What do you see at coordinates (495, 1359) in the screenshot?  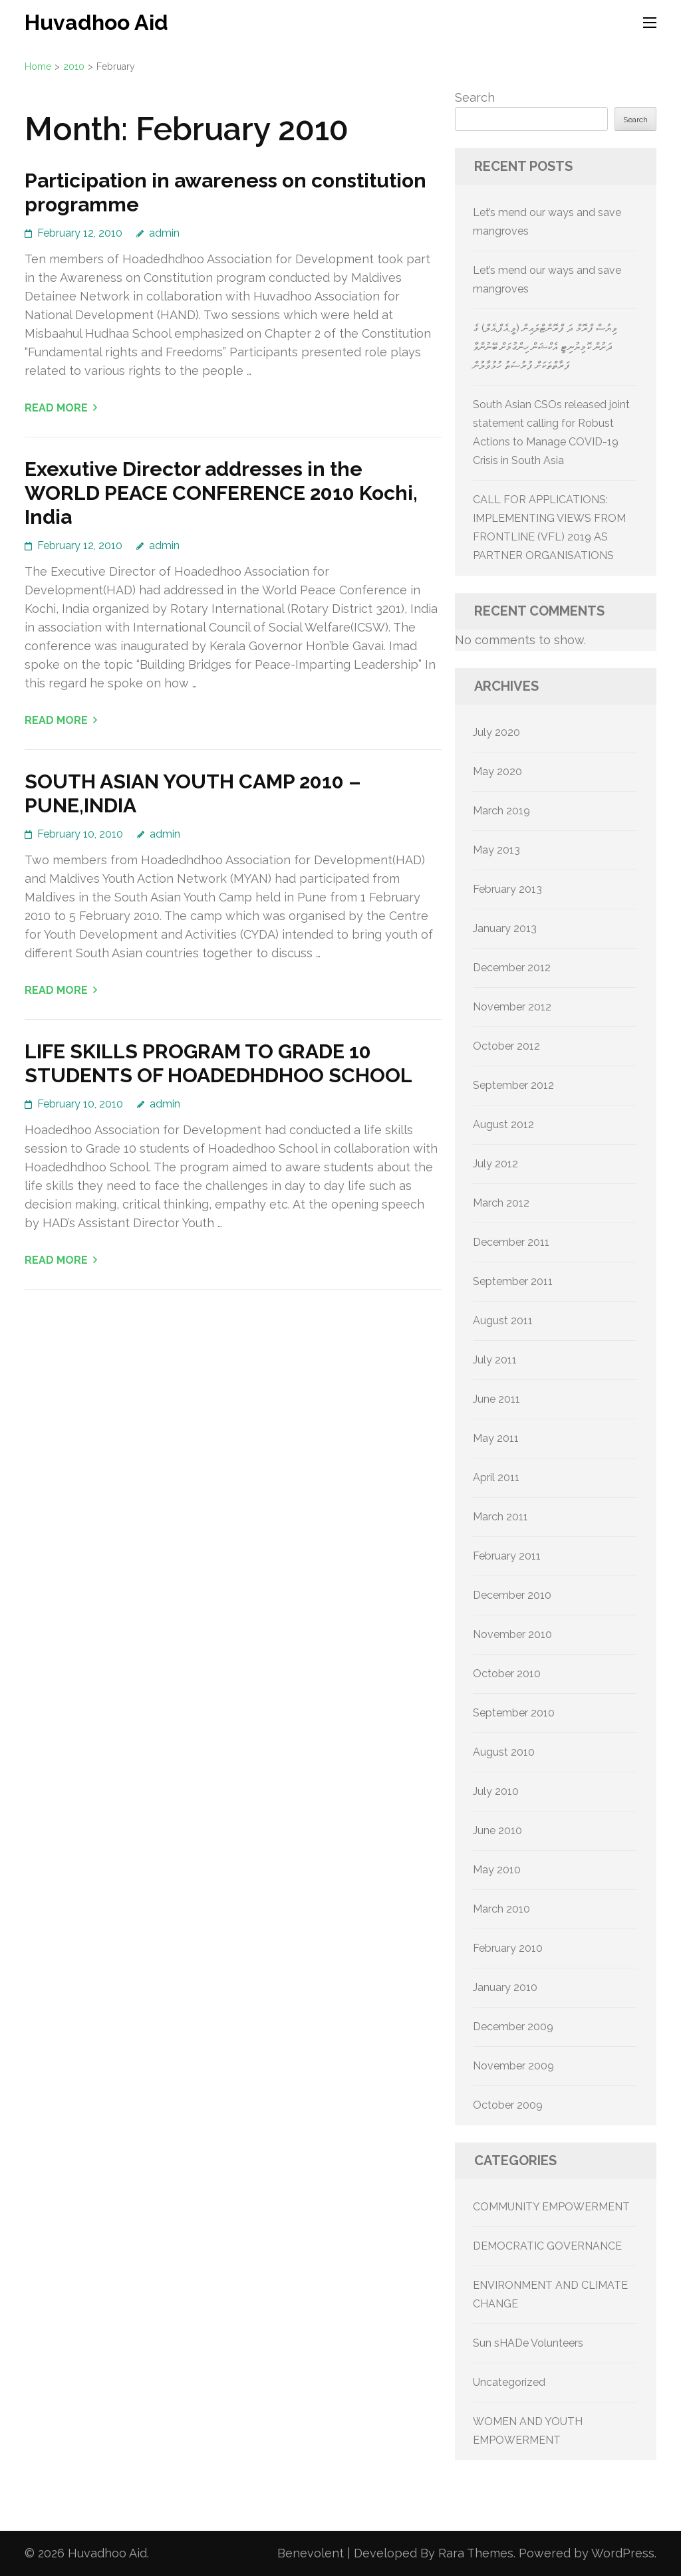 I see `July 2011` at bounding box center [495, 1359].